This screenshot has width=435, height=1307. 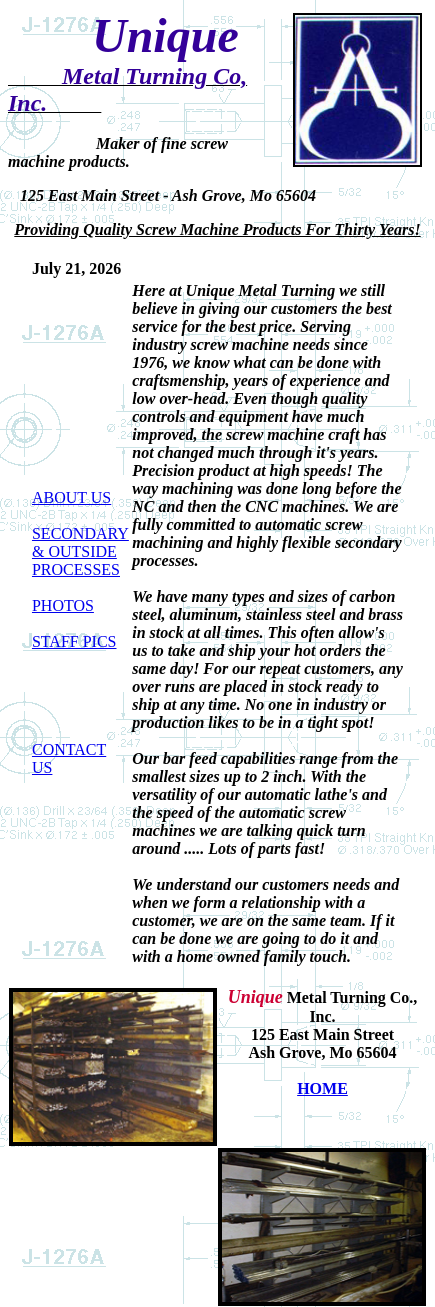 I want to click on PHOTOS, so click(x=63, y=605).